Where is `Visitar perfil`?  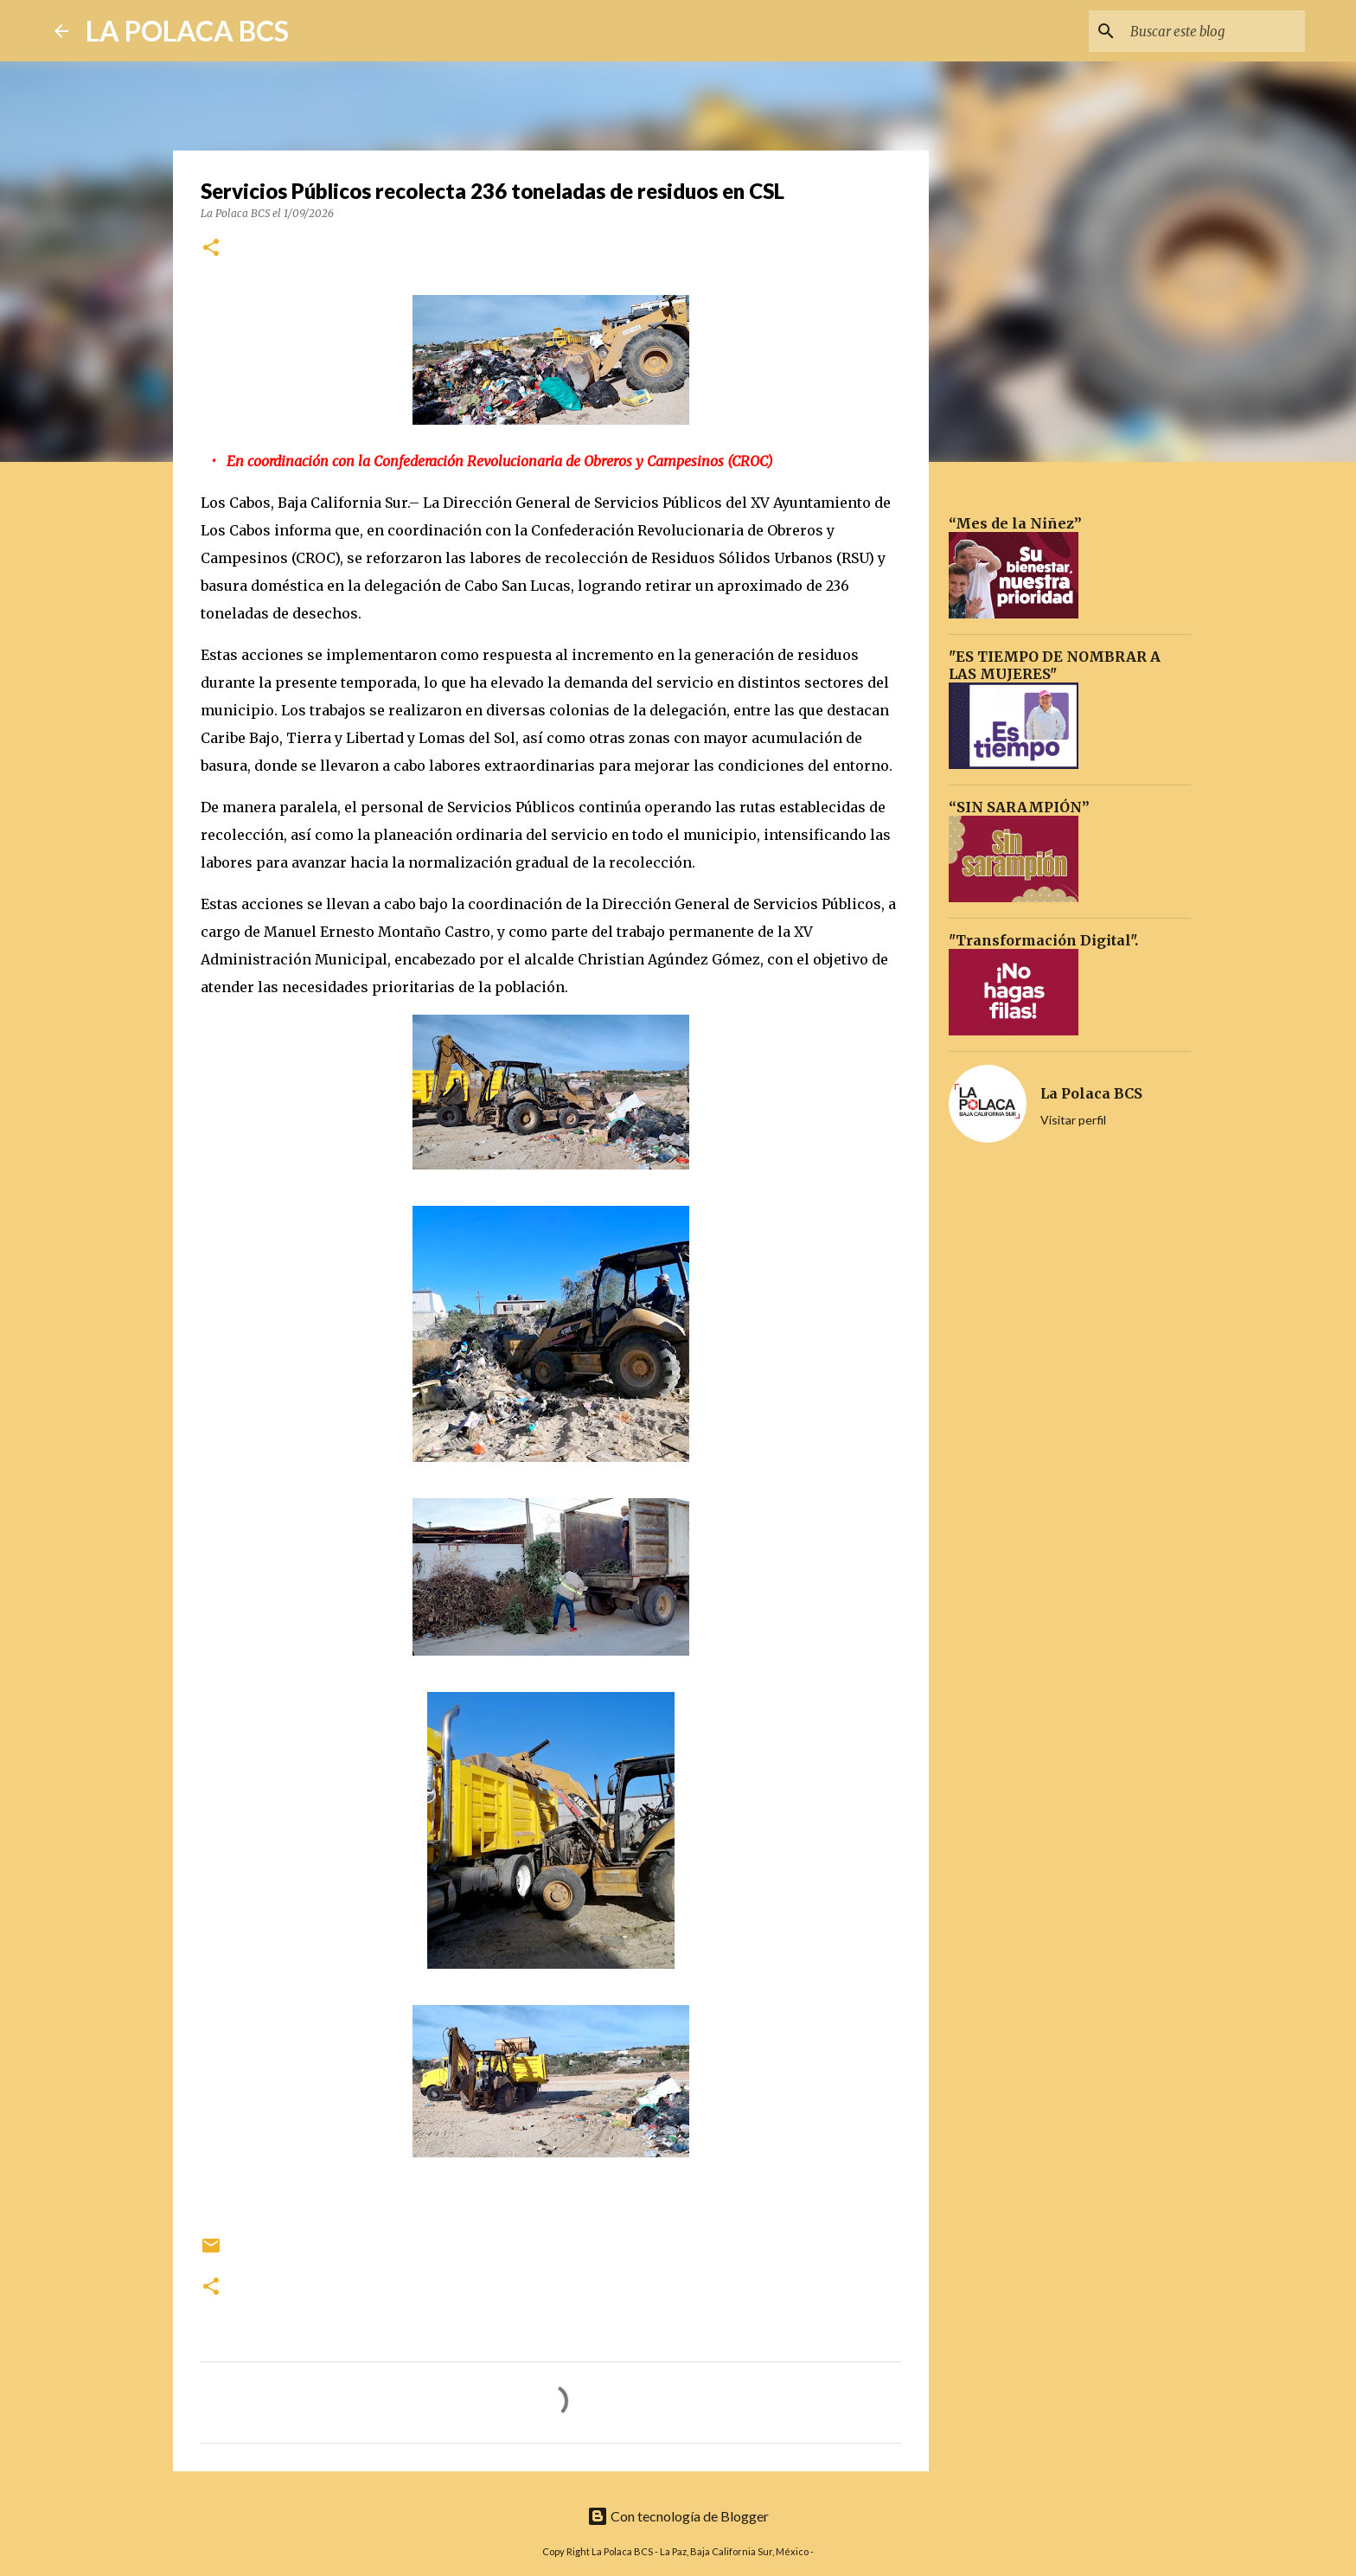
Visitar perfil is located at coordinates (1073, 1119).